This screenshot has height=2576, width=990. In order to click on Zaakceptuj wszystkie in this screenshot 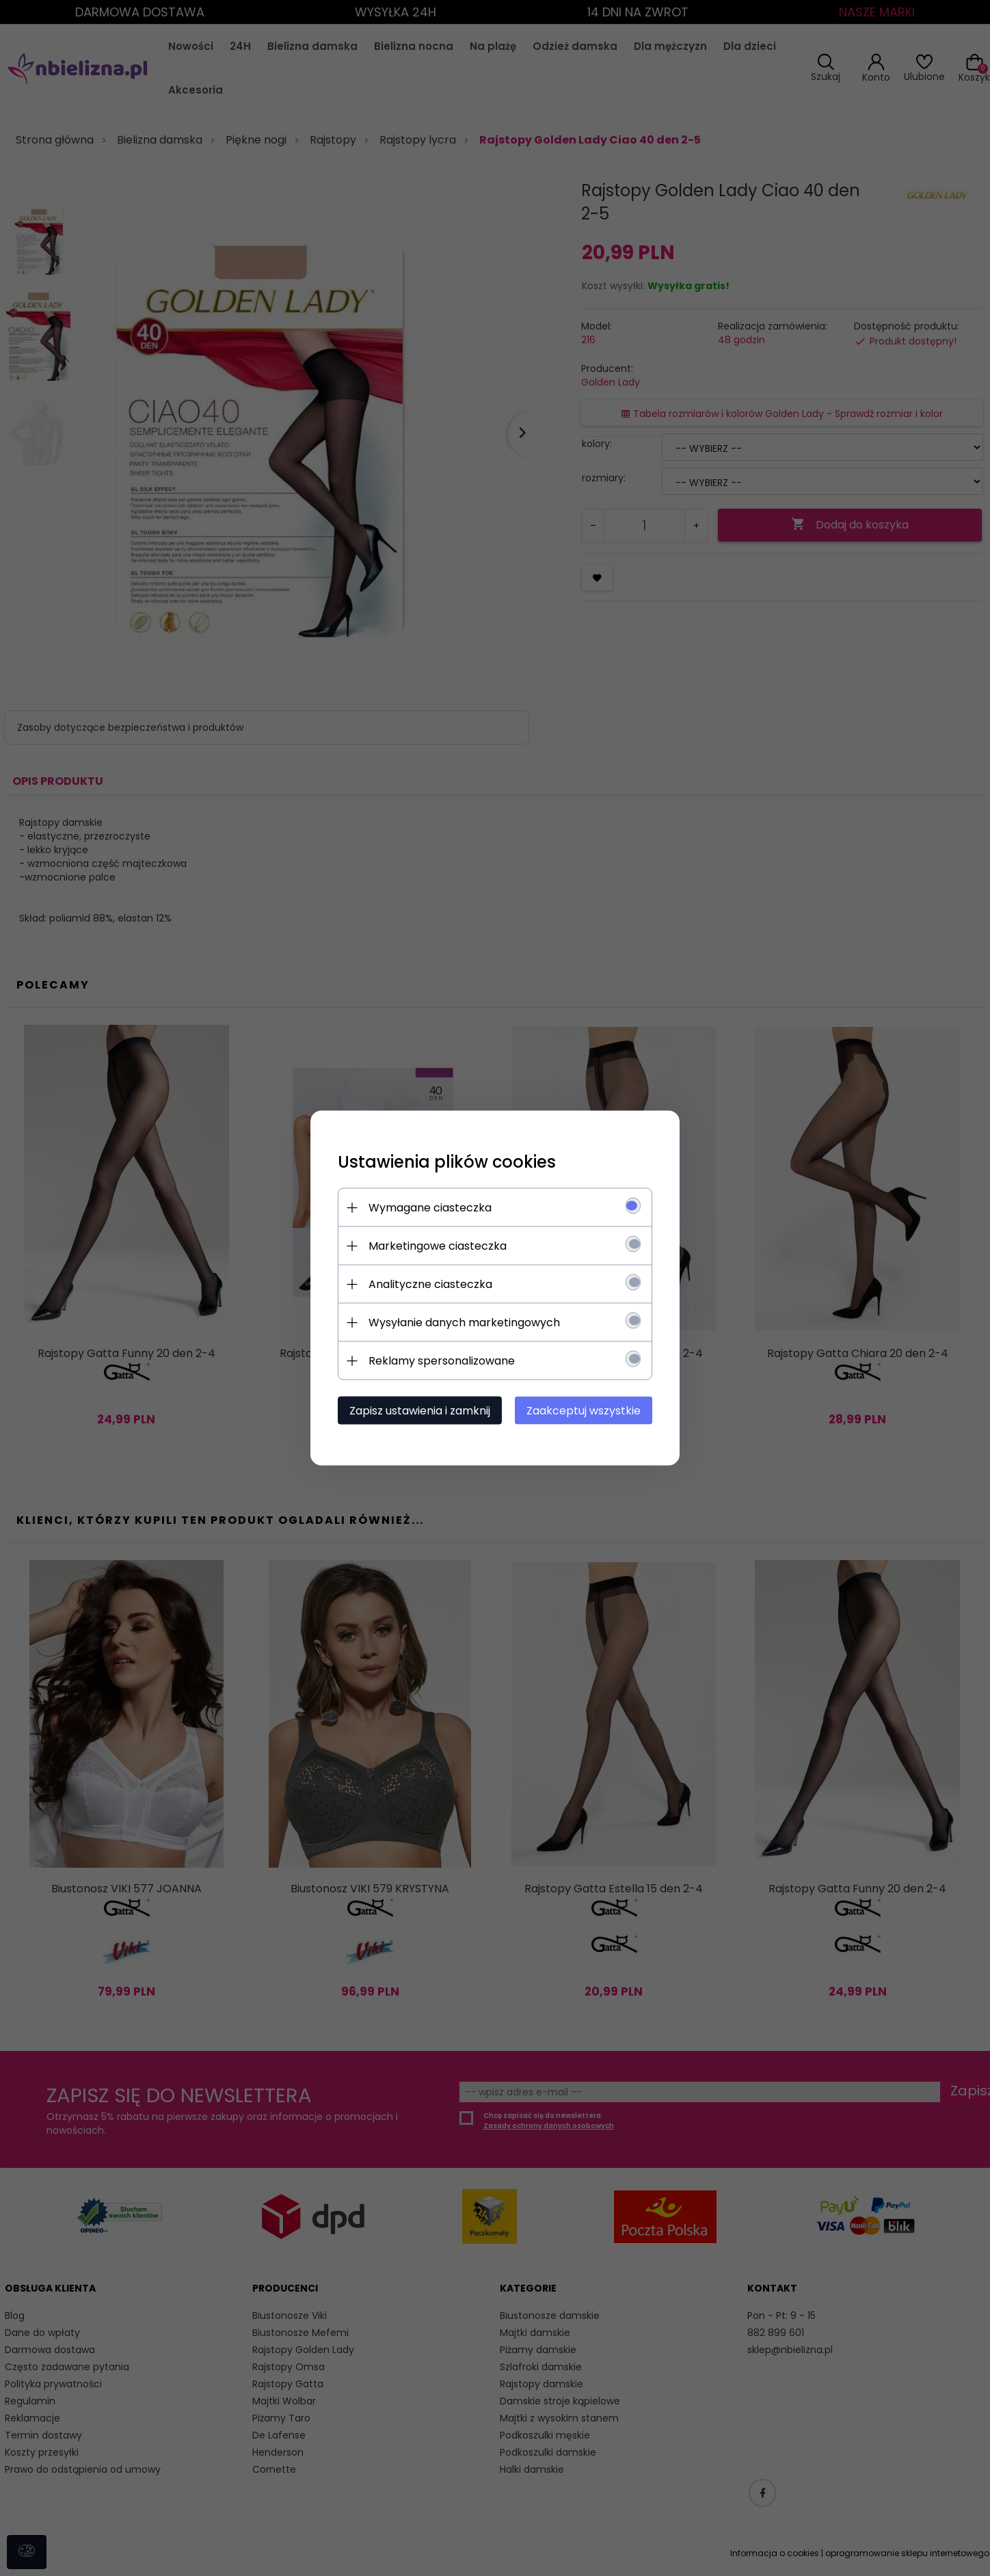, I will do `click(583, 1411)`.